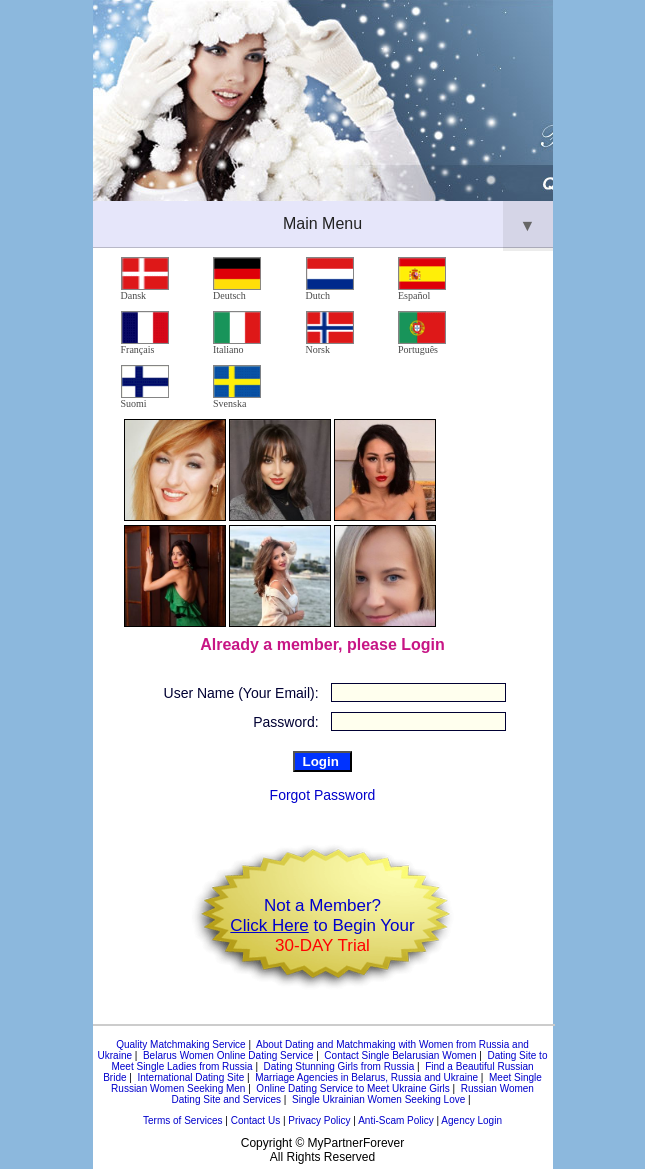 This screenshot has height=1169, width=645. Describe the element at coordinates (190, 1077) in the screenshot. I see `International Dating Site` at that location.